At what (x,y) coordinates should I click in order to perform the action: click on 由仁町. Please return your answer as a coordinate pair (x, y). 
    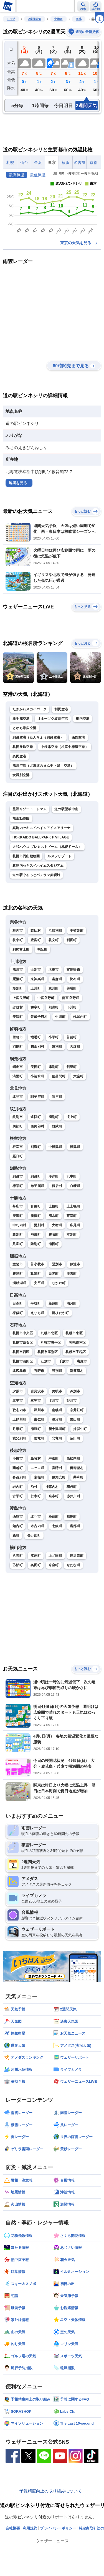
    Looking at the image, I should click on (39, 1419).